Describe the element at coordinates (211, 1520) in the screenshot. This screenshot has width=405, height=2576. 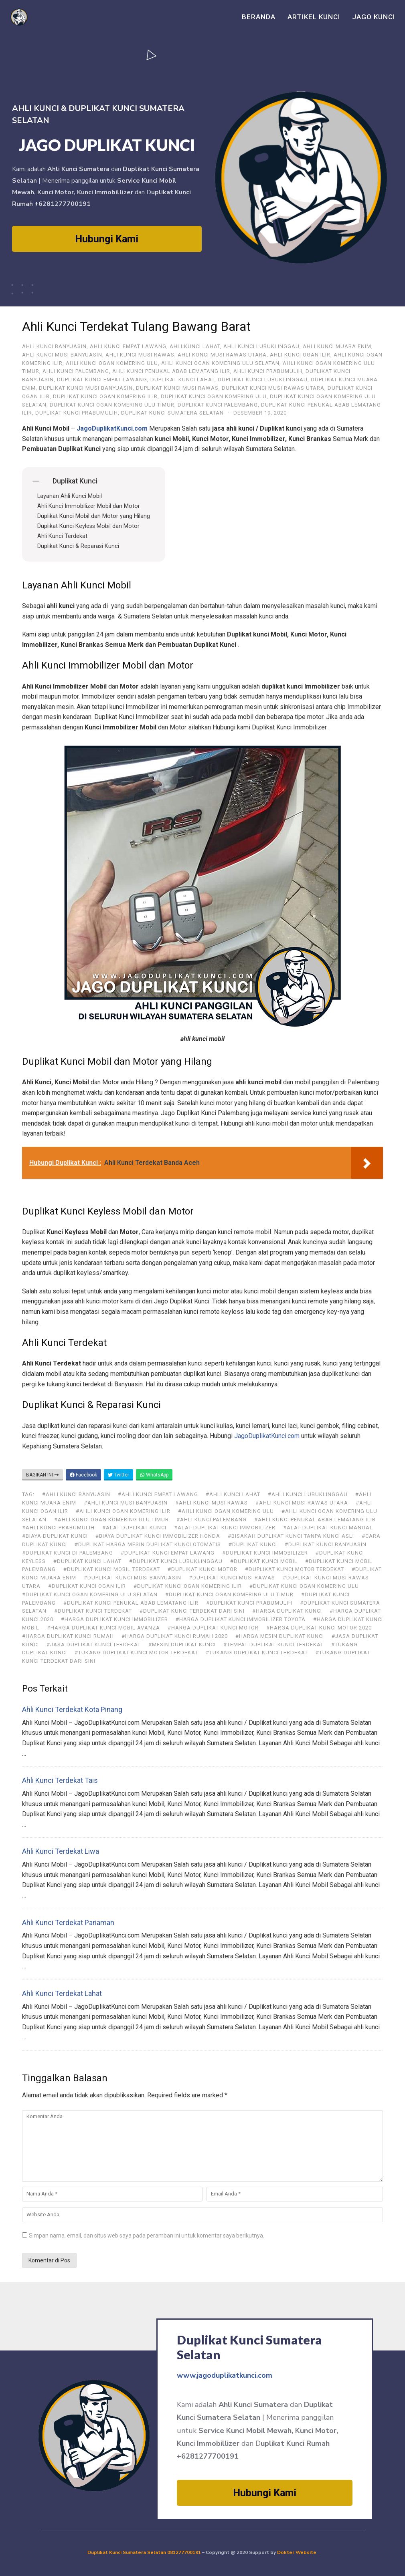
I see `#Ahli Kunci Palembang` at that location.